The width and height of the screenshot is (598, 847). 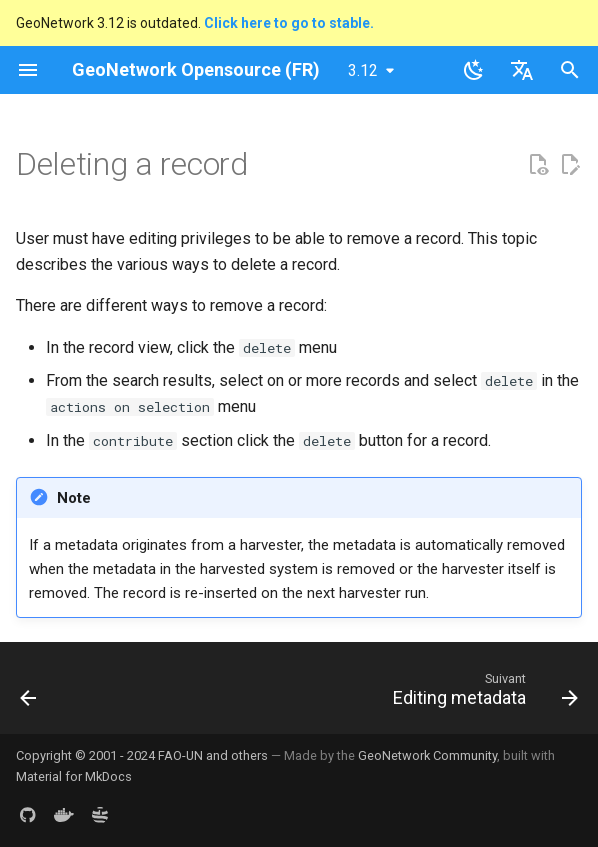 I want to click on Material for MkDocs, so click(x=74, y=776).